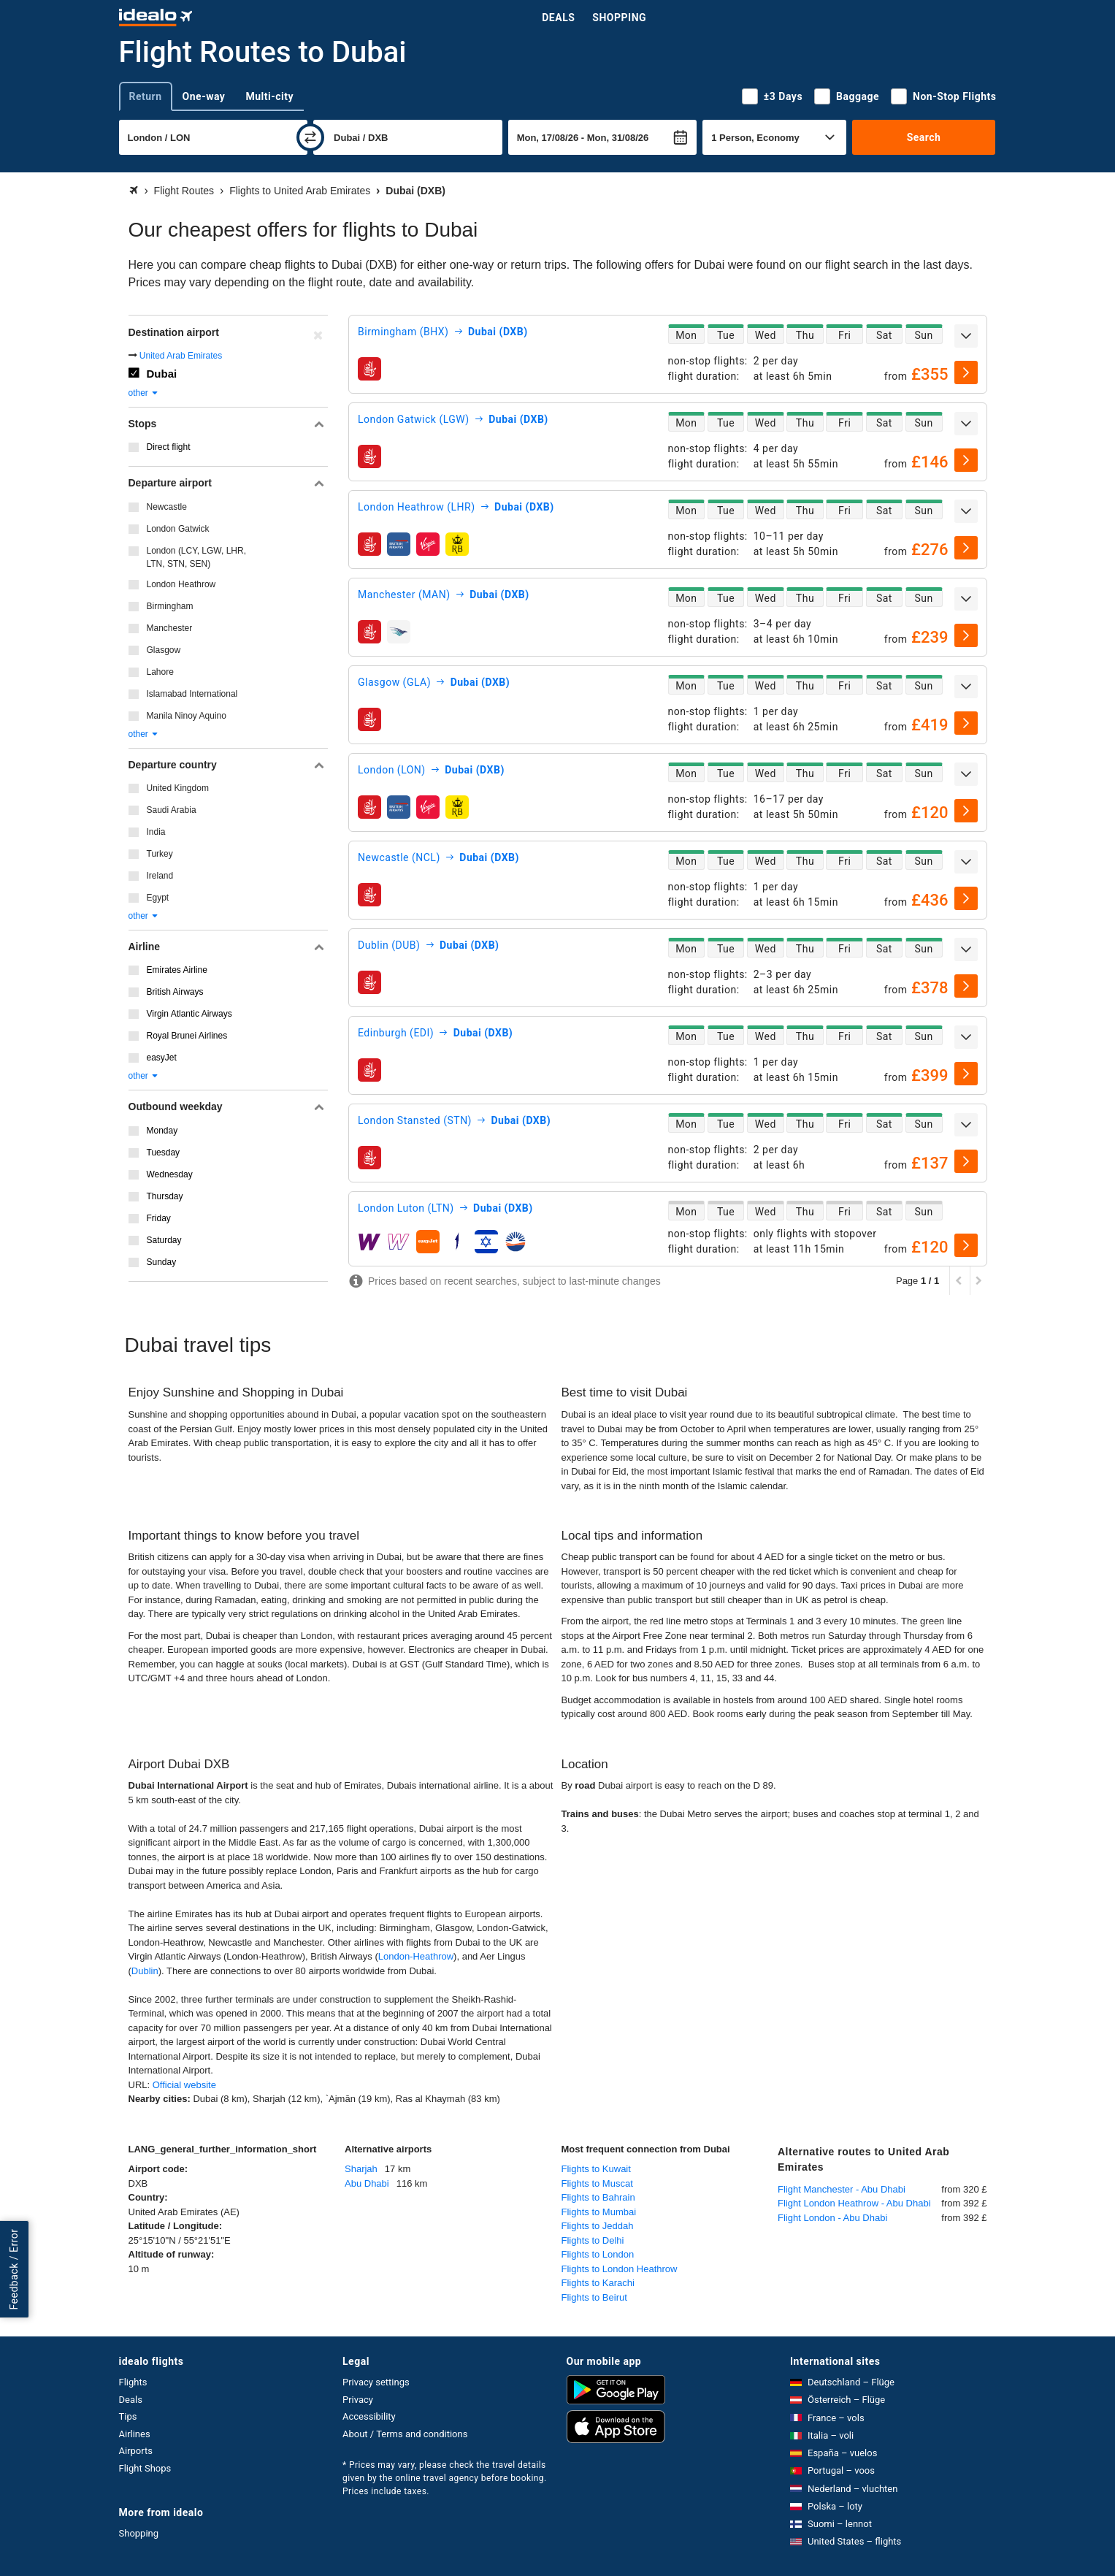 This screenshot has height=2576, width=1115. What do you see at coordinates (144, 393) in the screenshot?
I see `other` at bounding box center [144, 393].